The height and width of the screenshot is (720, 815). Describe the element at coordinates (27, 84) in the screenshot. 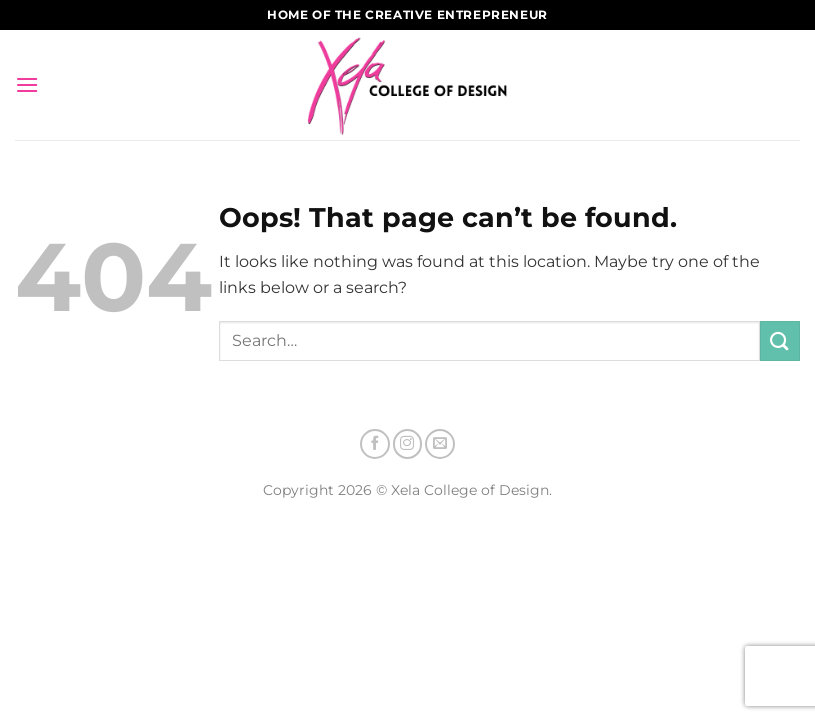

I see `[Menu]` at that location.